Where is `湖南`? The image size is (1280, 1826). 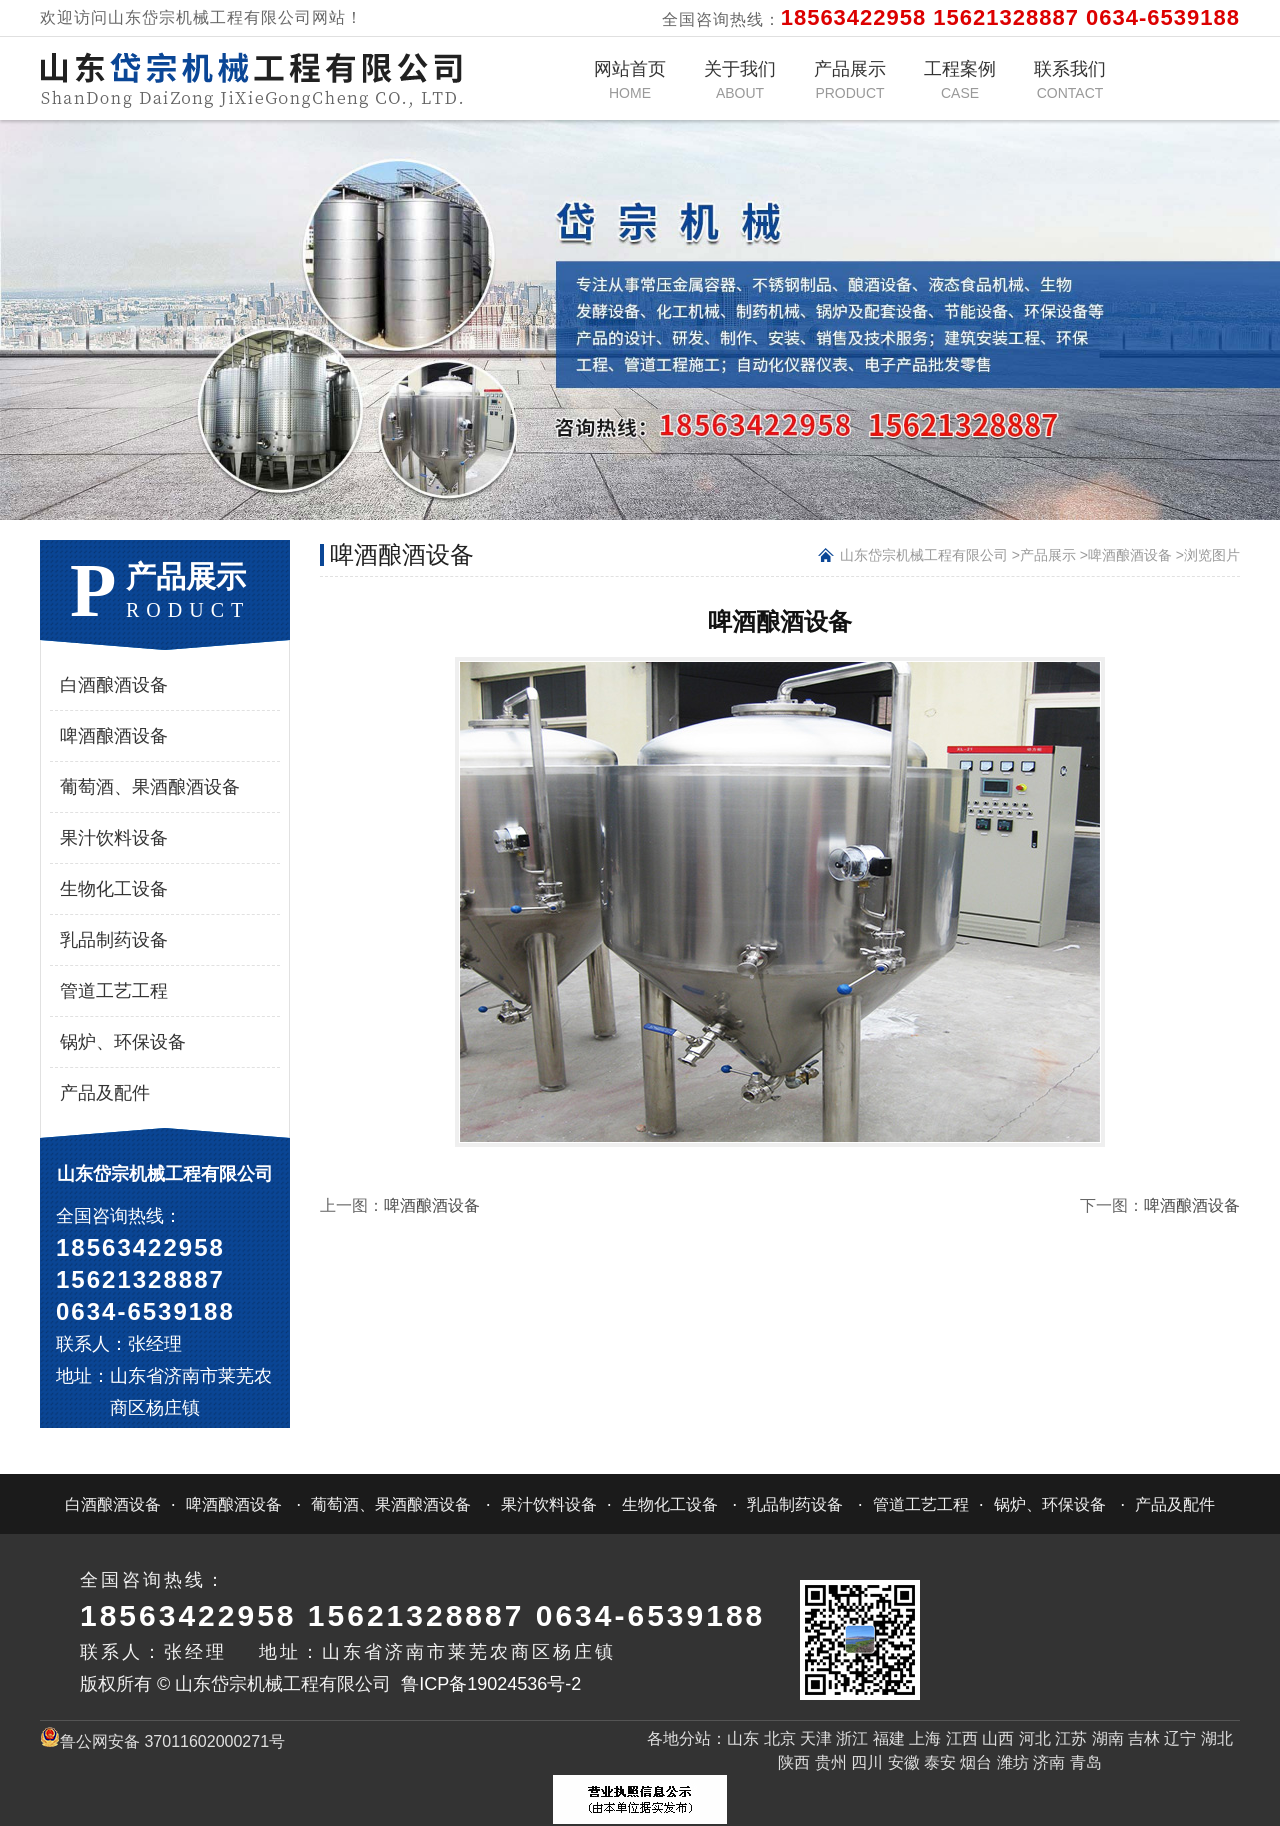
湖南 is located at coordinates (1108, 1738).